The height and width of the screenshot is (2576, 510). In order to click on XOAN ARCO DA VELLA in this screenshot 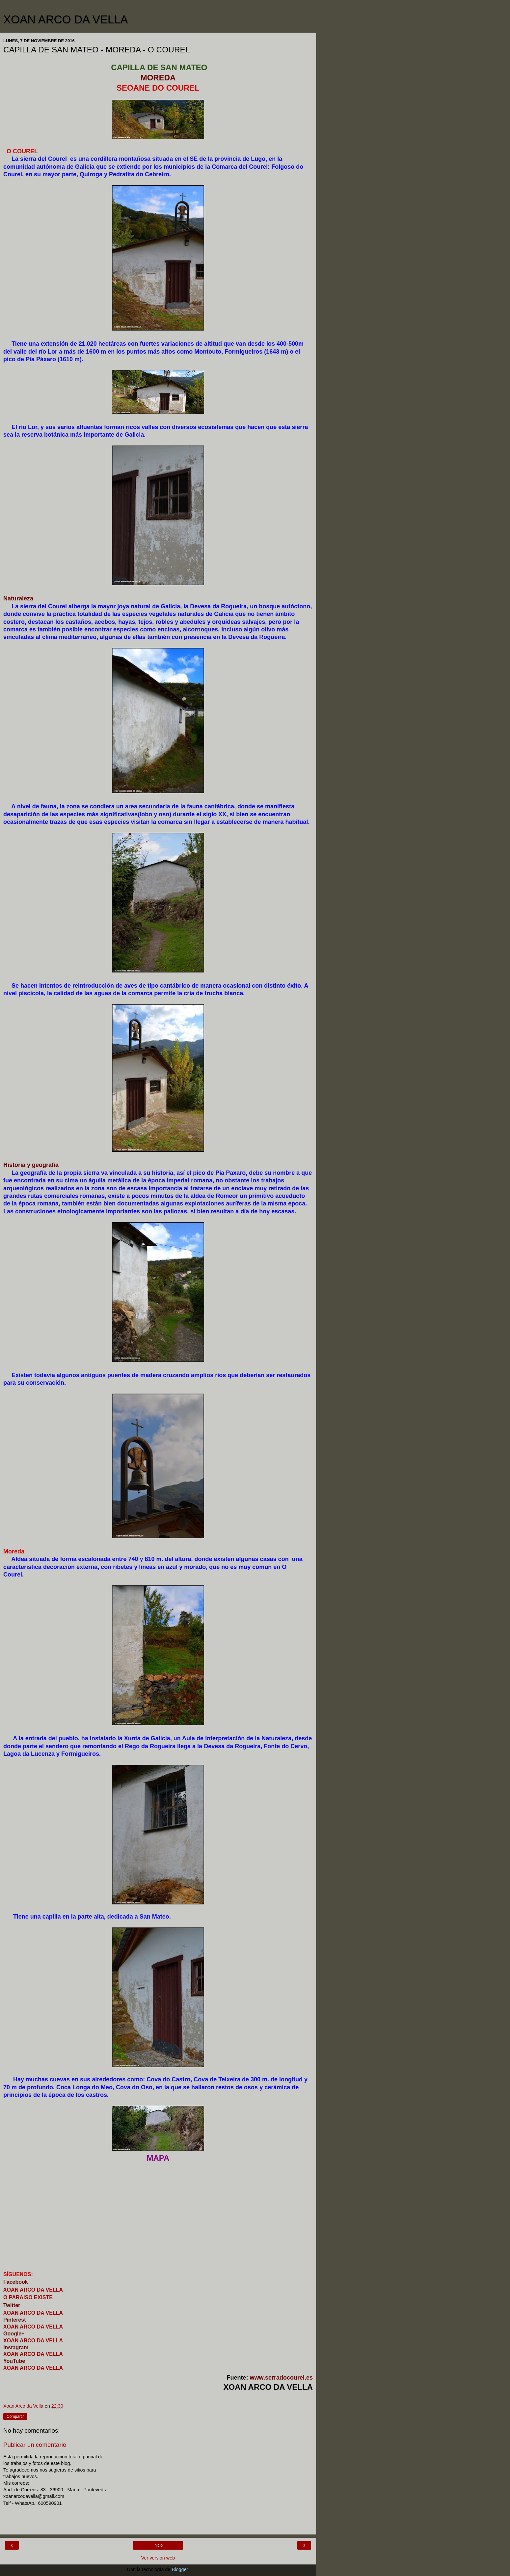, I will do `click(65, 19)`.